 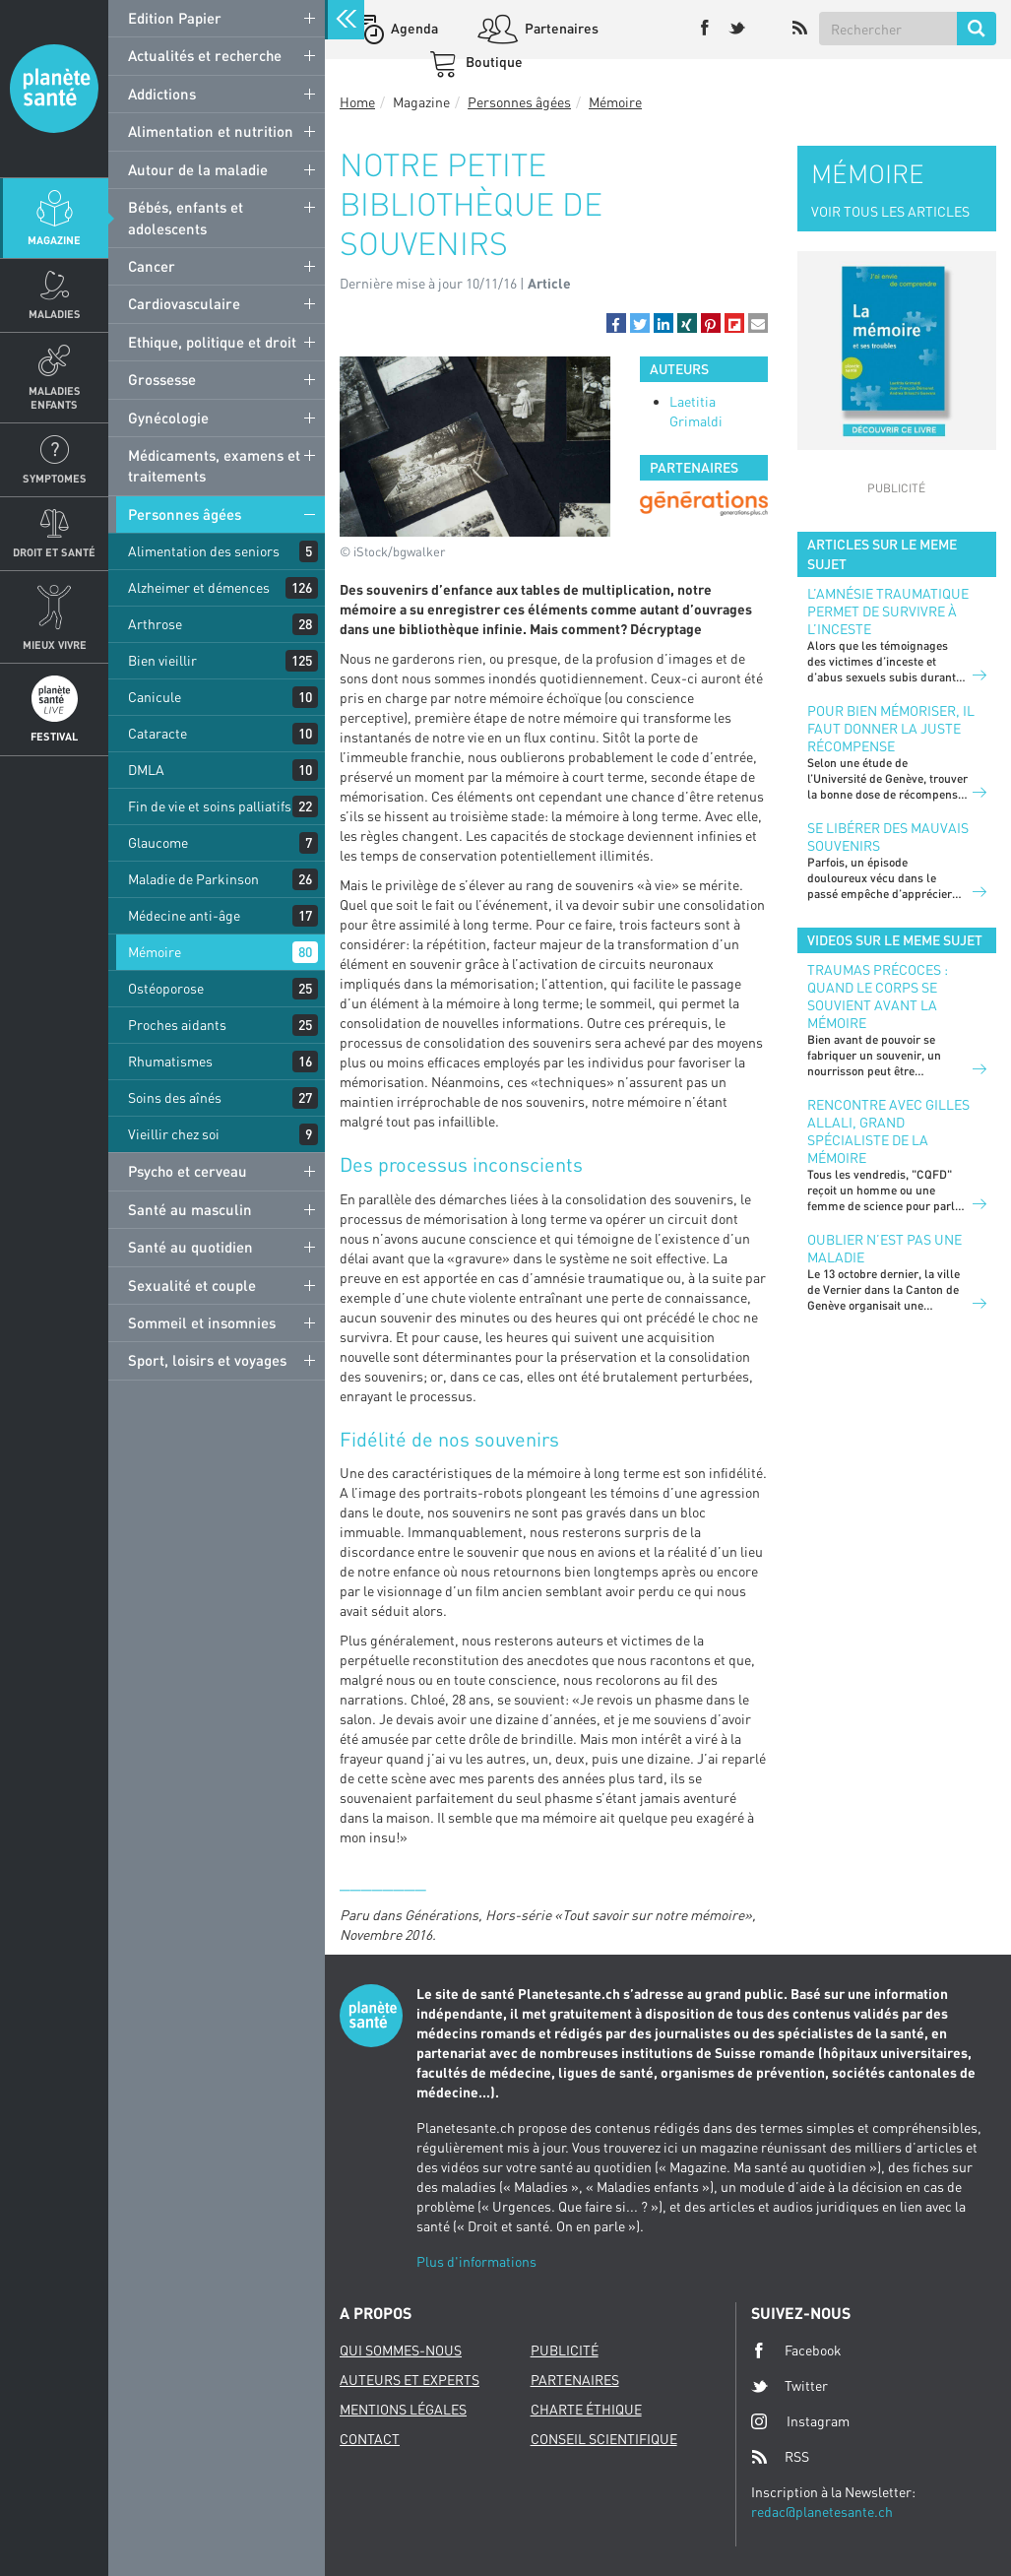 What do you see at coordinates (888, 611) in the screenshot?
I see `L’amnésie traumatique permet de survivre à l’inceste` at bounding box center [888, 611].